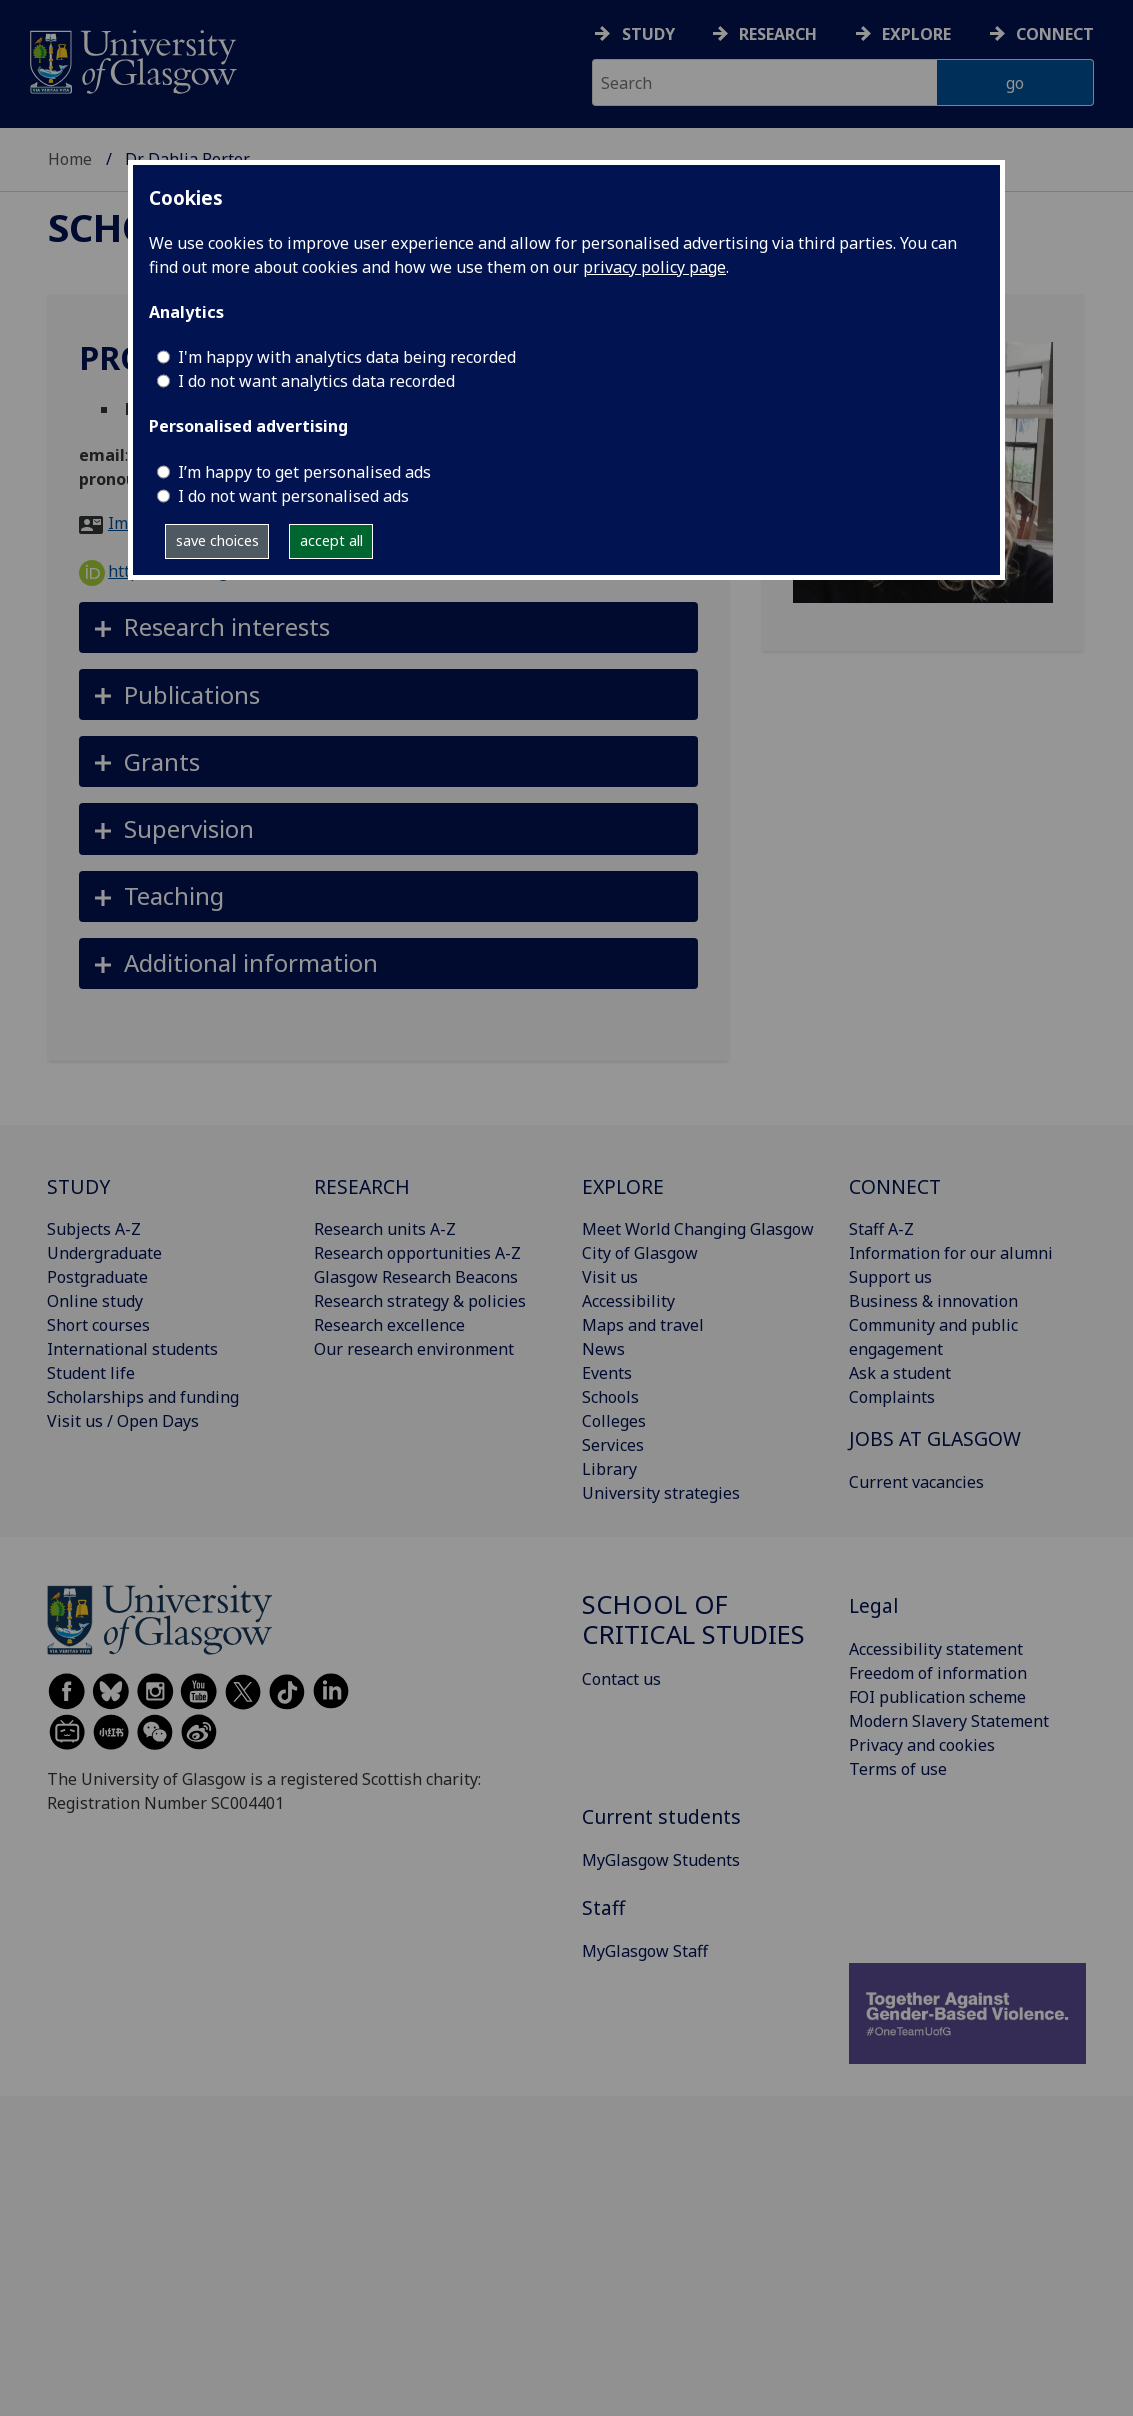  Describe the element at coordinates (1055, 34) in the screenshot. I see `Connect` at that location.